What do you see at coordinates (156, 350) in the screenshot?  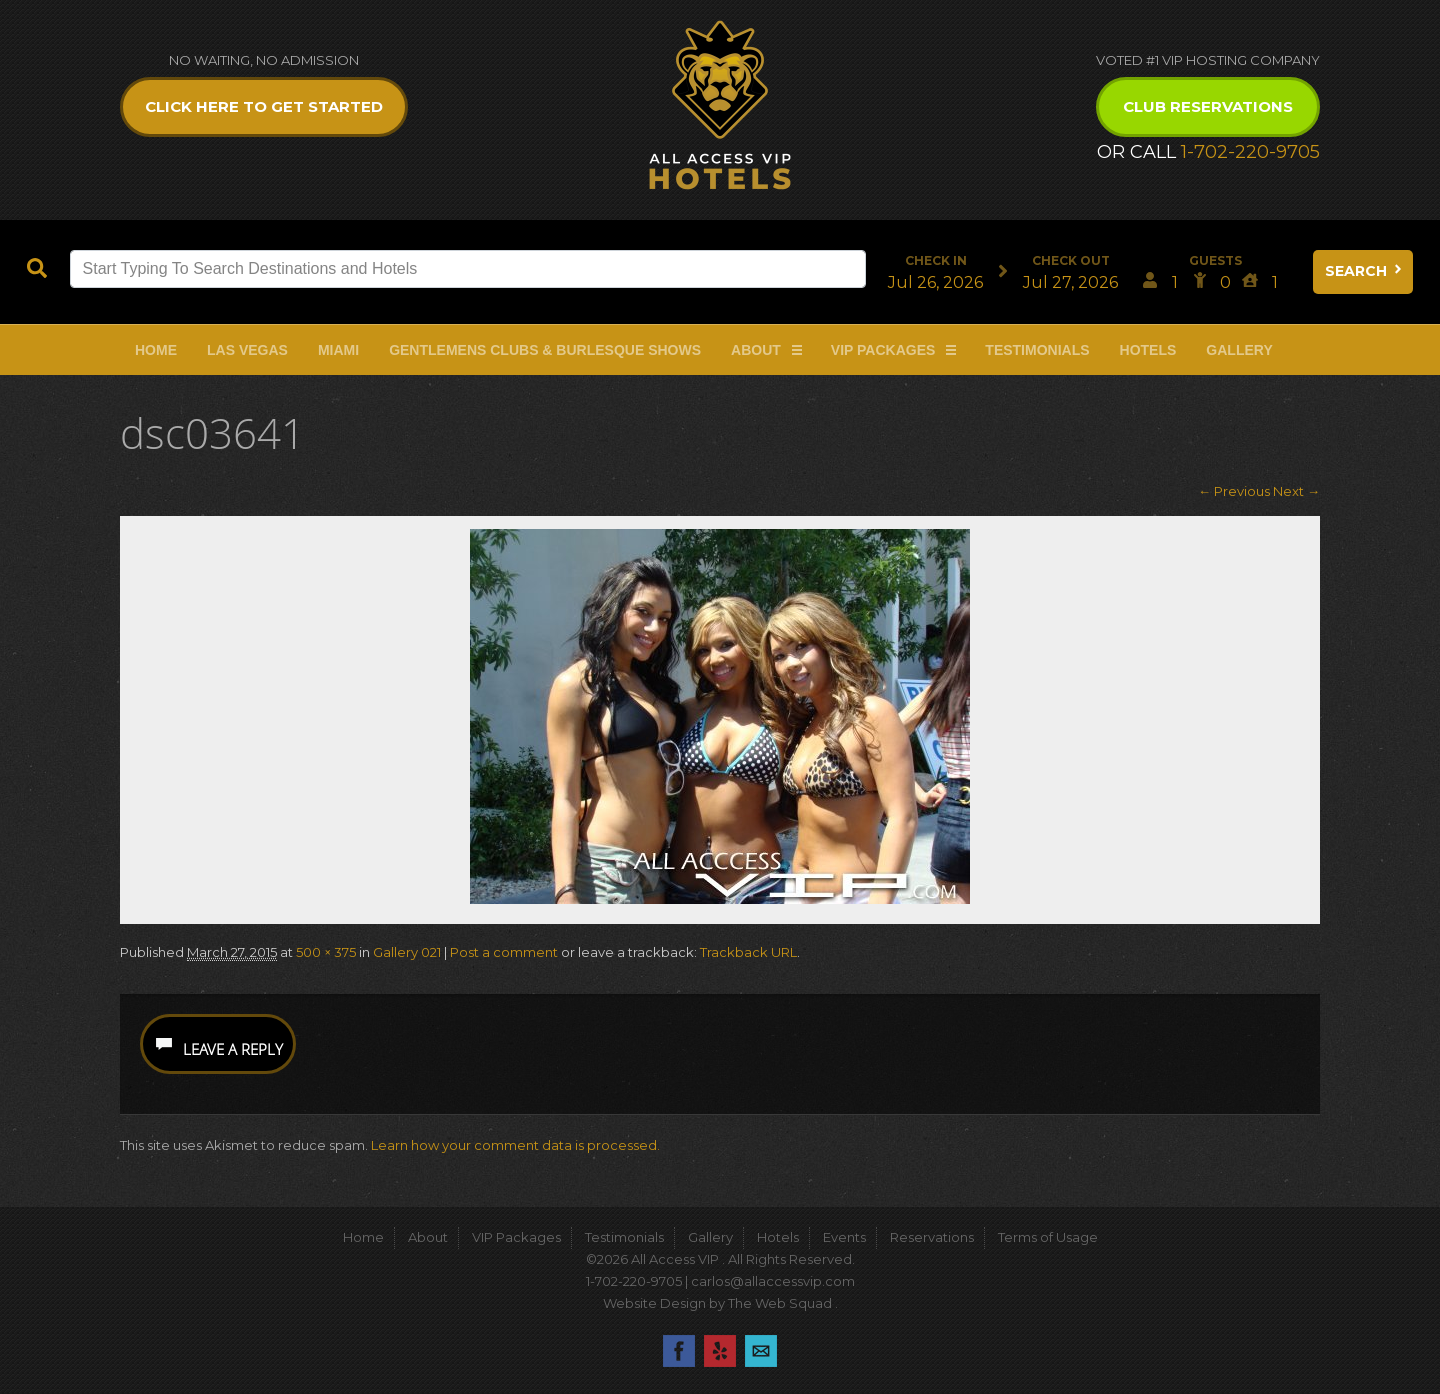 I see `Home` at bounding box center [156, 350].